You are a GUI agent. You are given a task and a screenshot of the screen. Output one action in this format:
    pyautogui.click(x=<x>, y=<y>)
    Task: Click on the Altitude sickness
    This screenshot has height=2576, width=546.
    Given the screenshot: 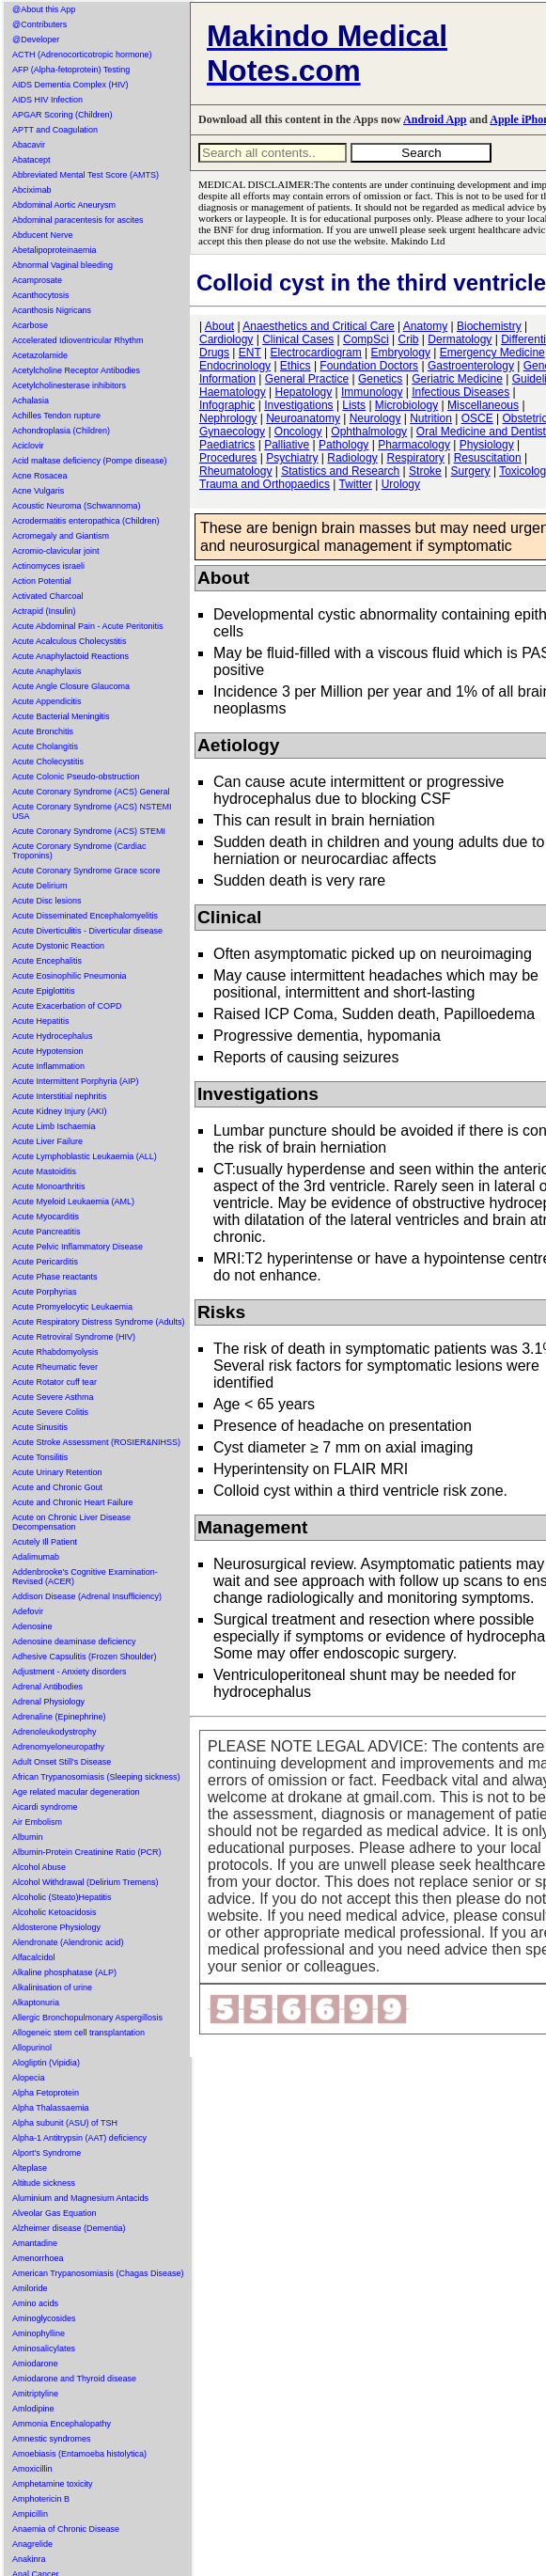 What is the action you would take?
    pyautogui.click(x=43, y=2183)
    